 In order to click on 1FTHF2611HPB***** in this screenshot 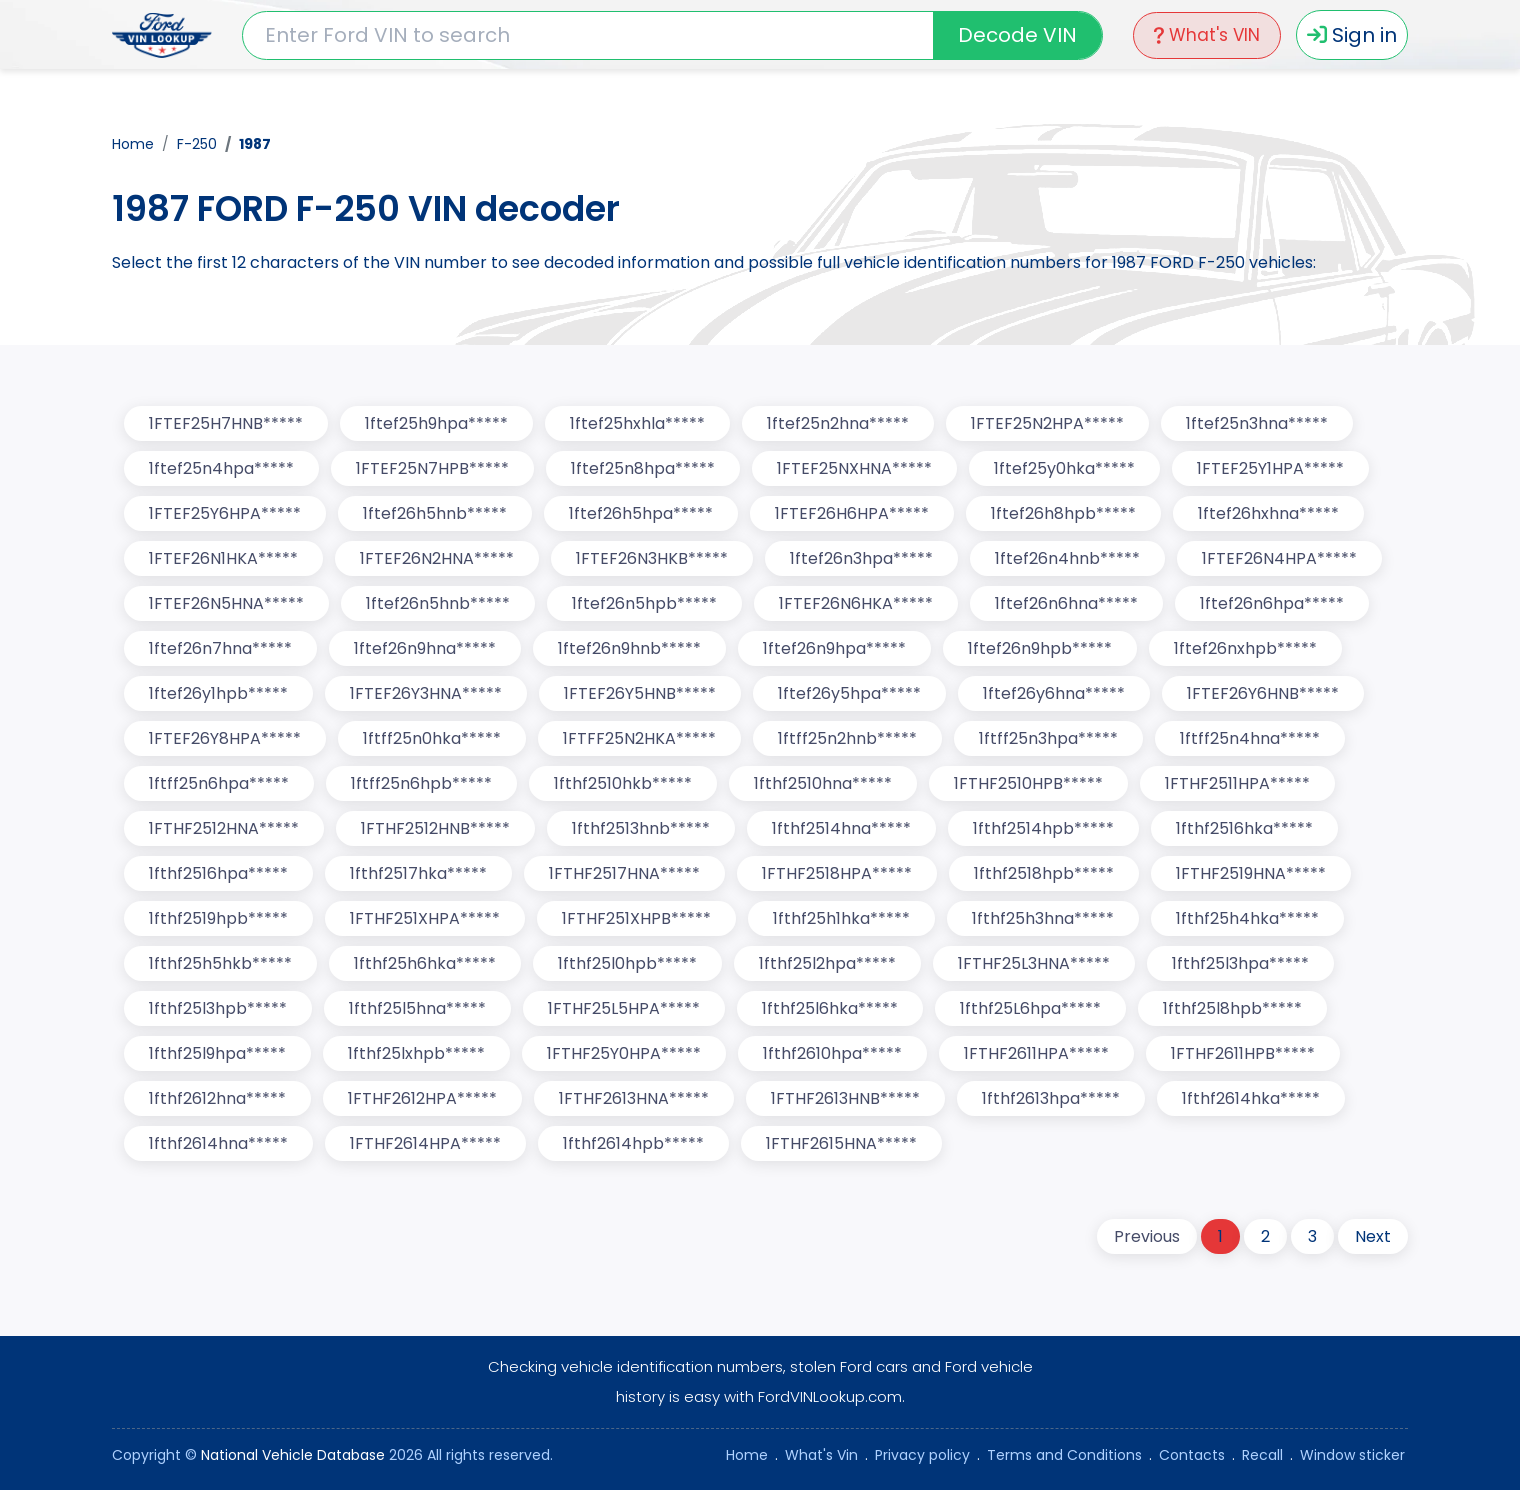, I will do `click(1243, 1053)`.